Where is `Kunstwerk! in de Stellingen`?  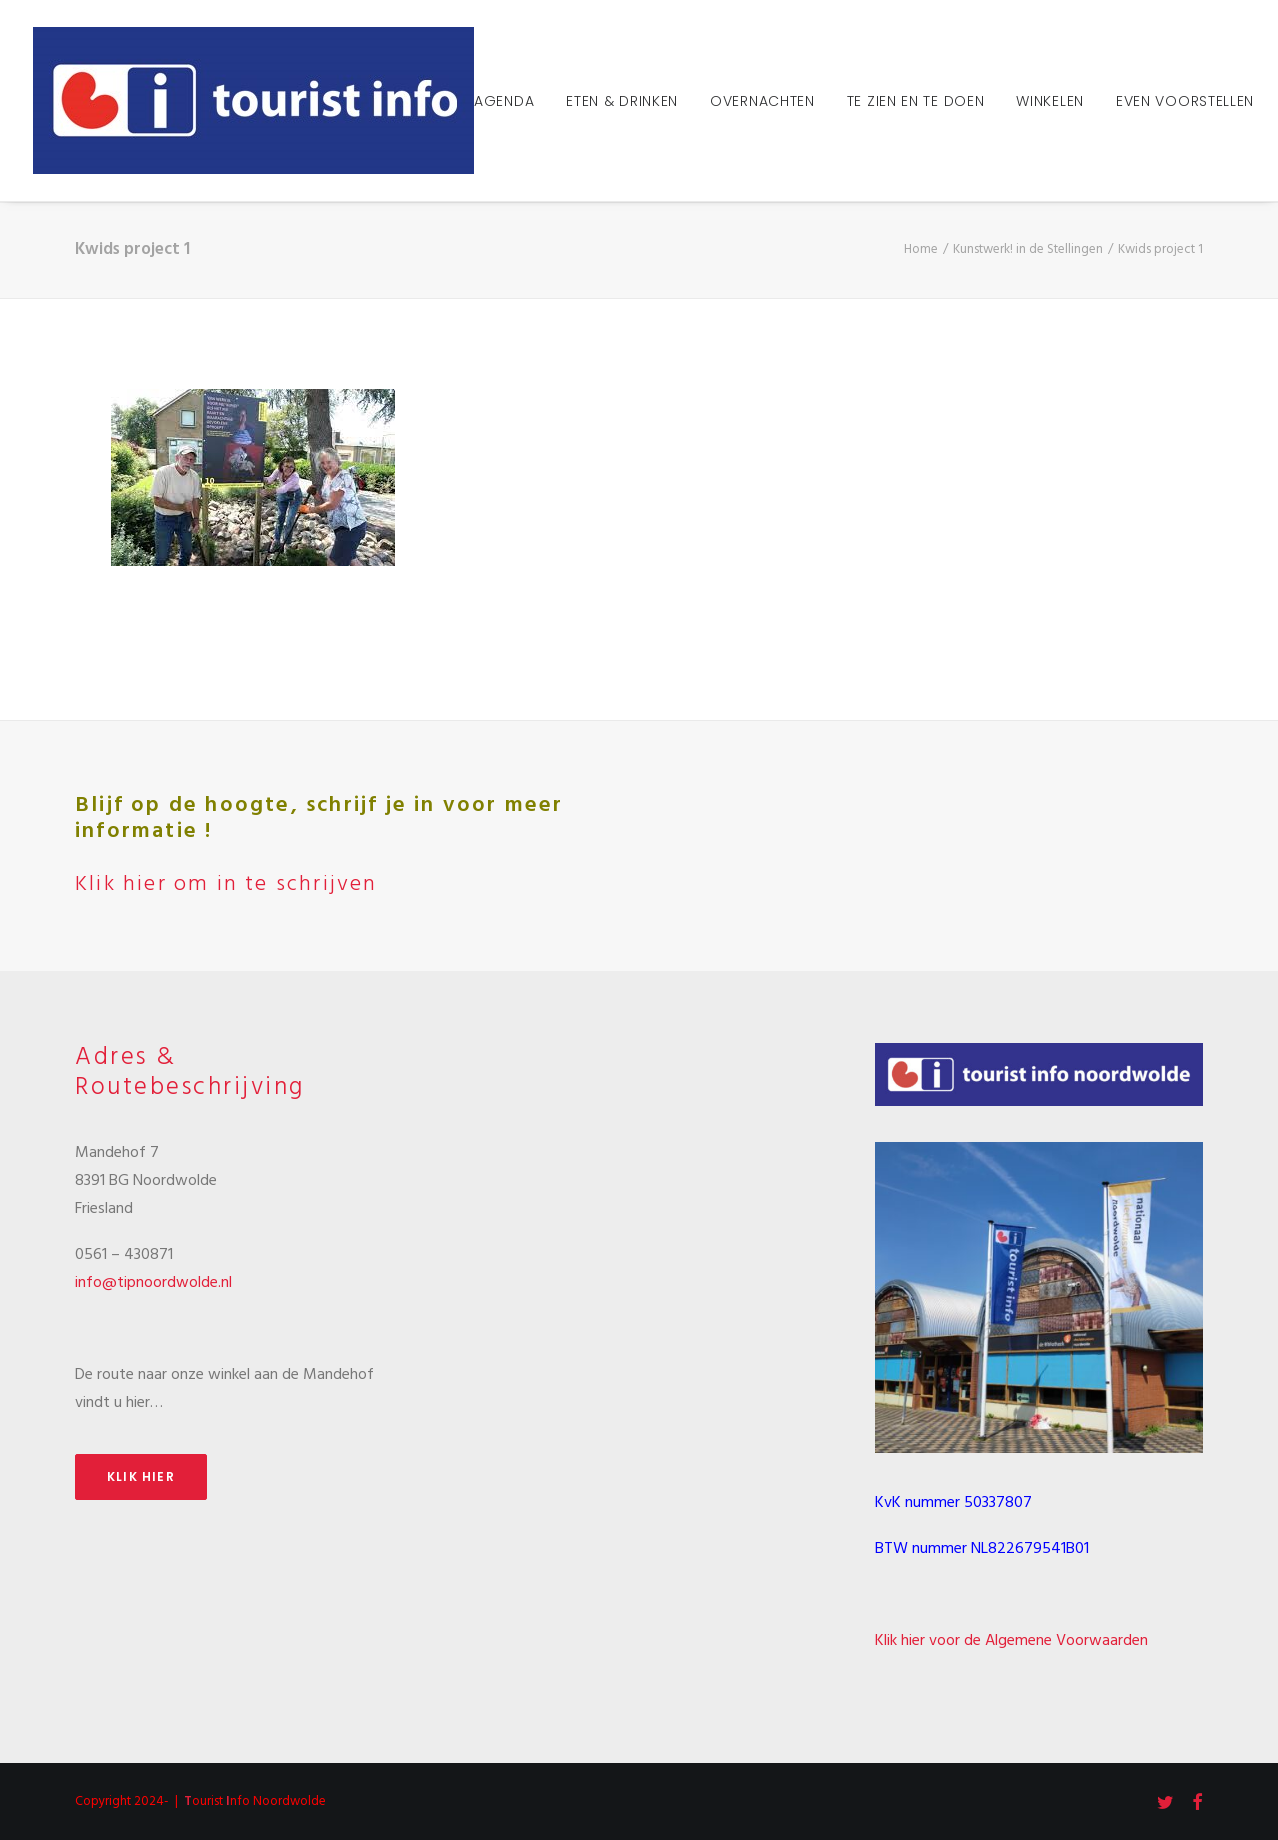 Kunstwerk! in de Stellingen is located at coordinates (1028, 249).